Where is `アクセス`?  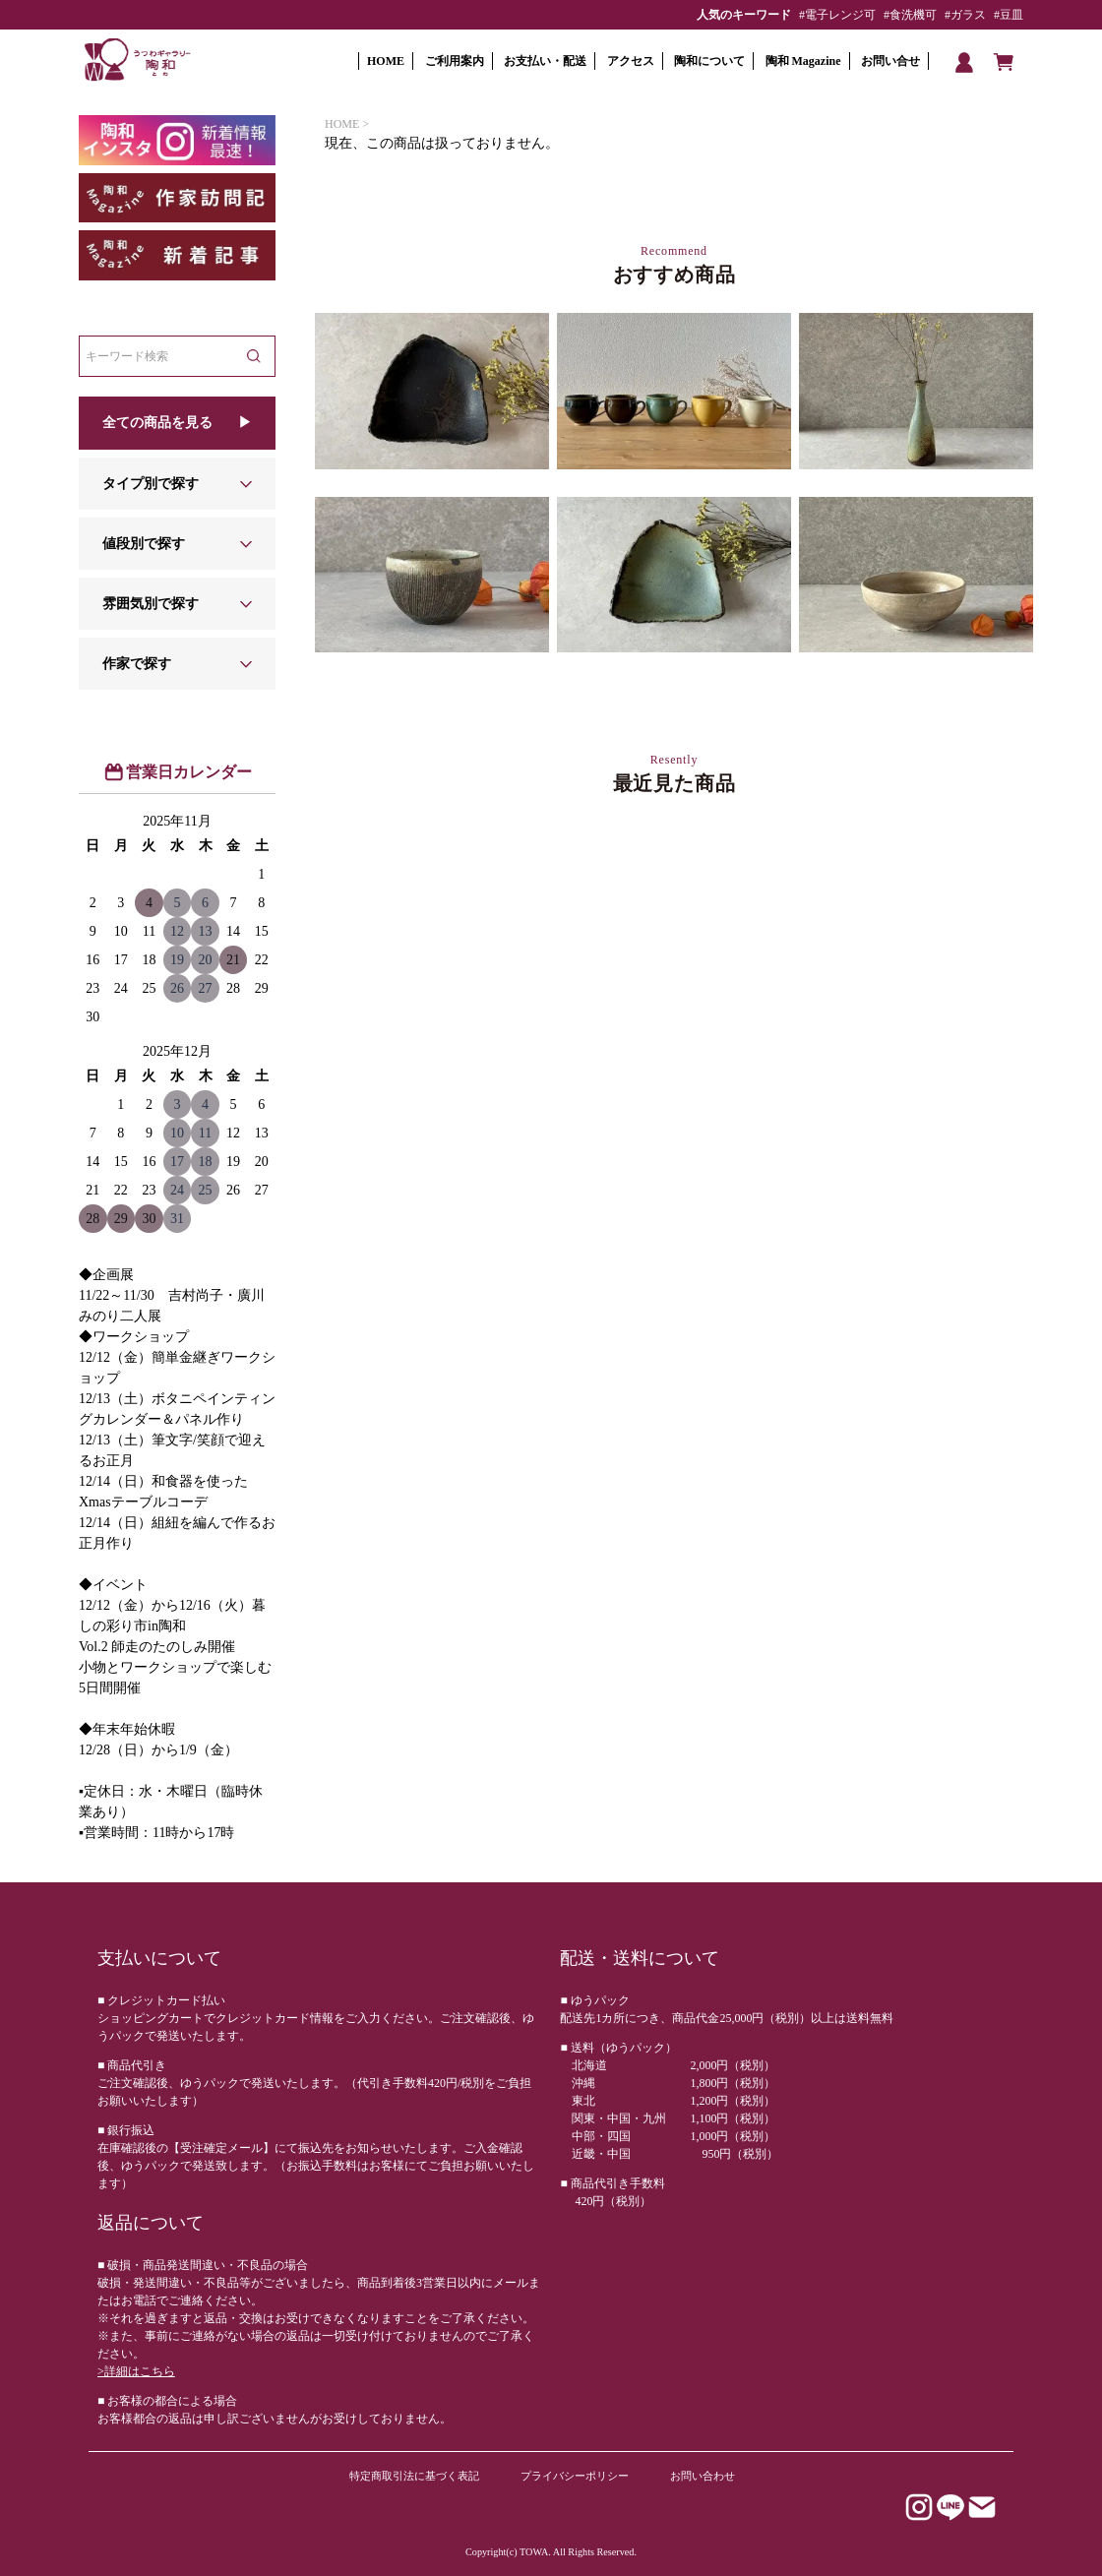
アクセス is located at coordinates (630, 61).